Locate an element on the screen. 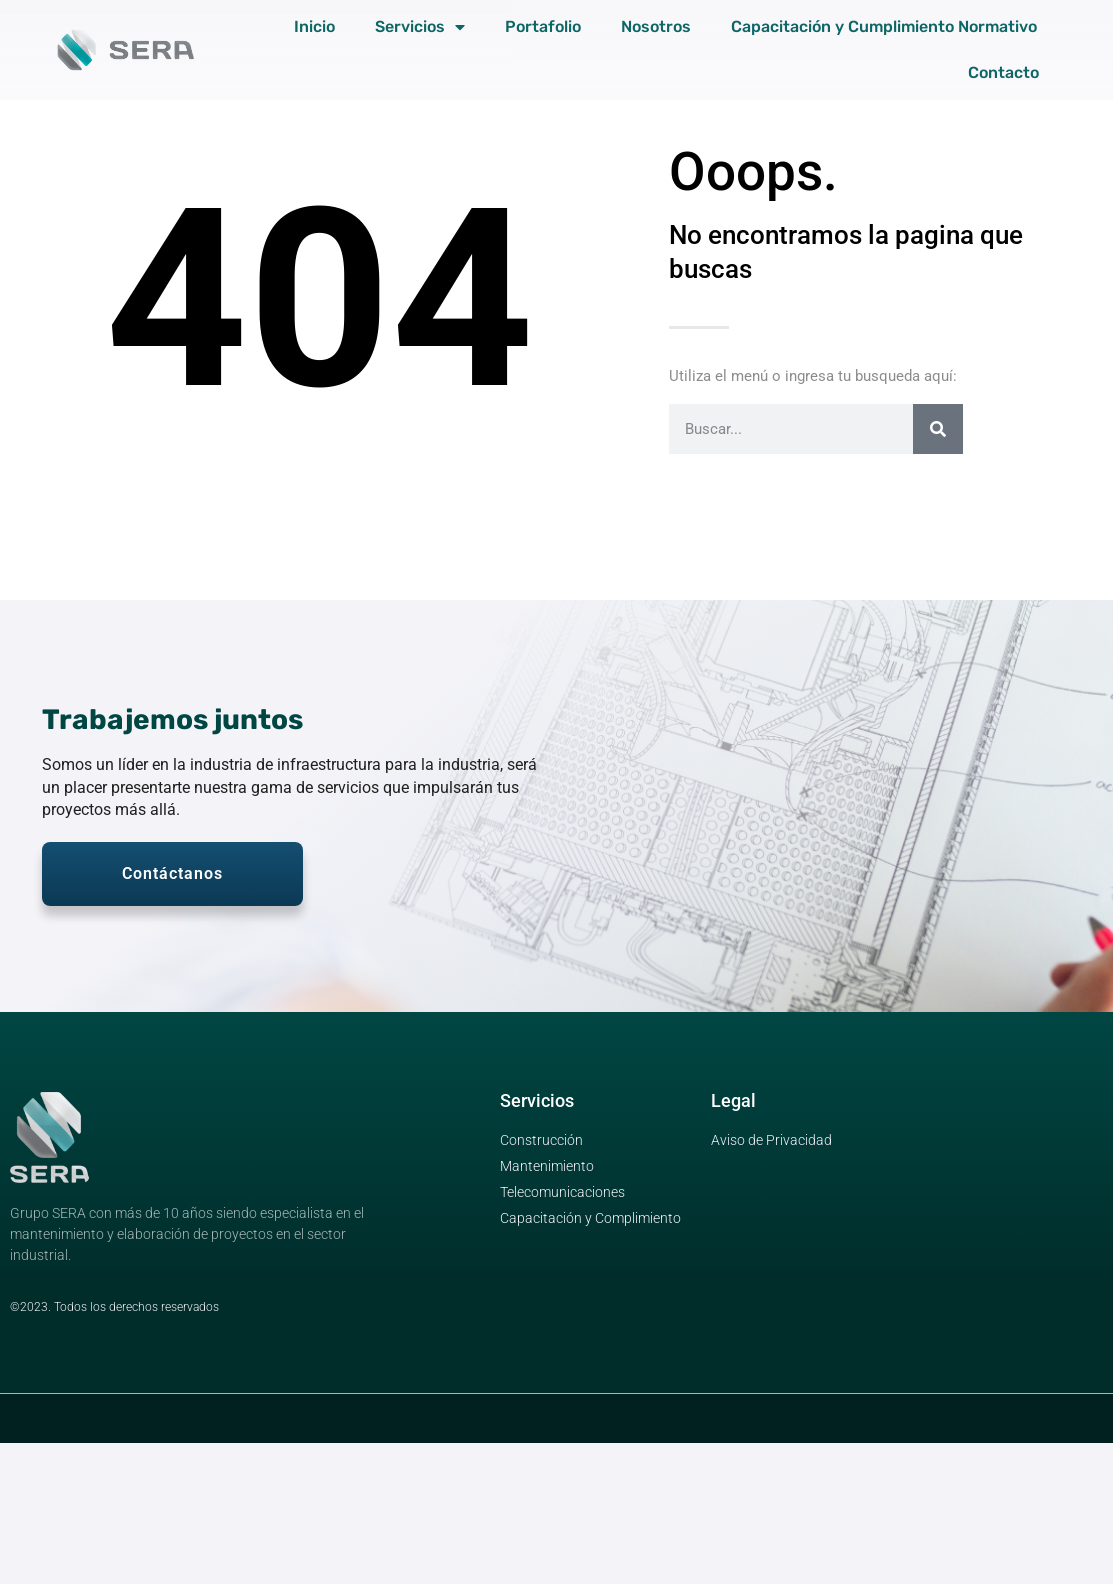 This screenshot has width=1113, height=1584. [Search] is located at coordinates (938, 429).